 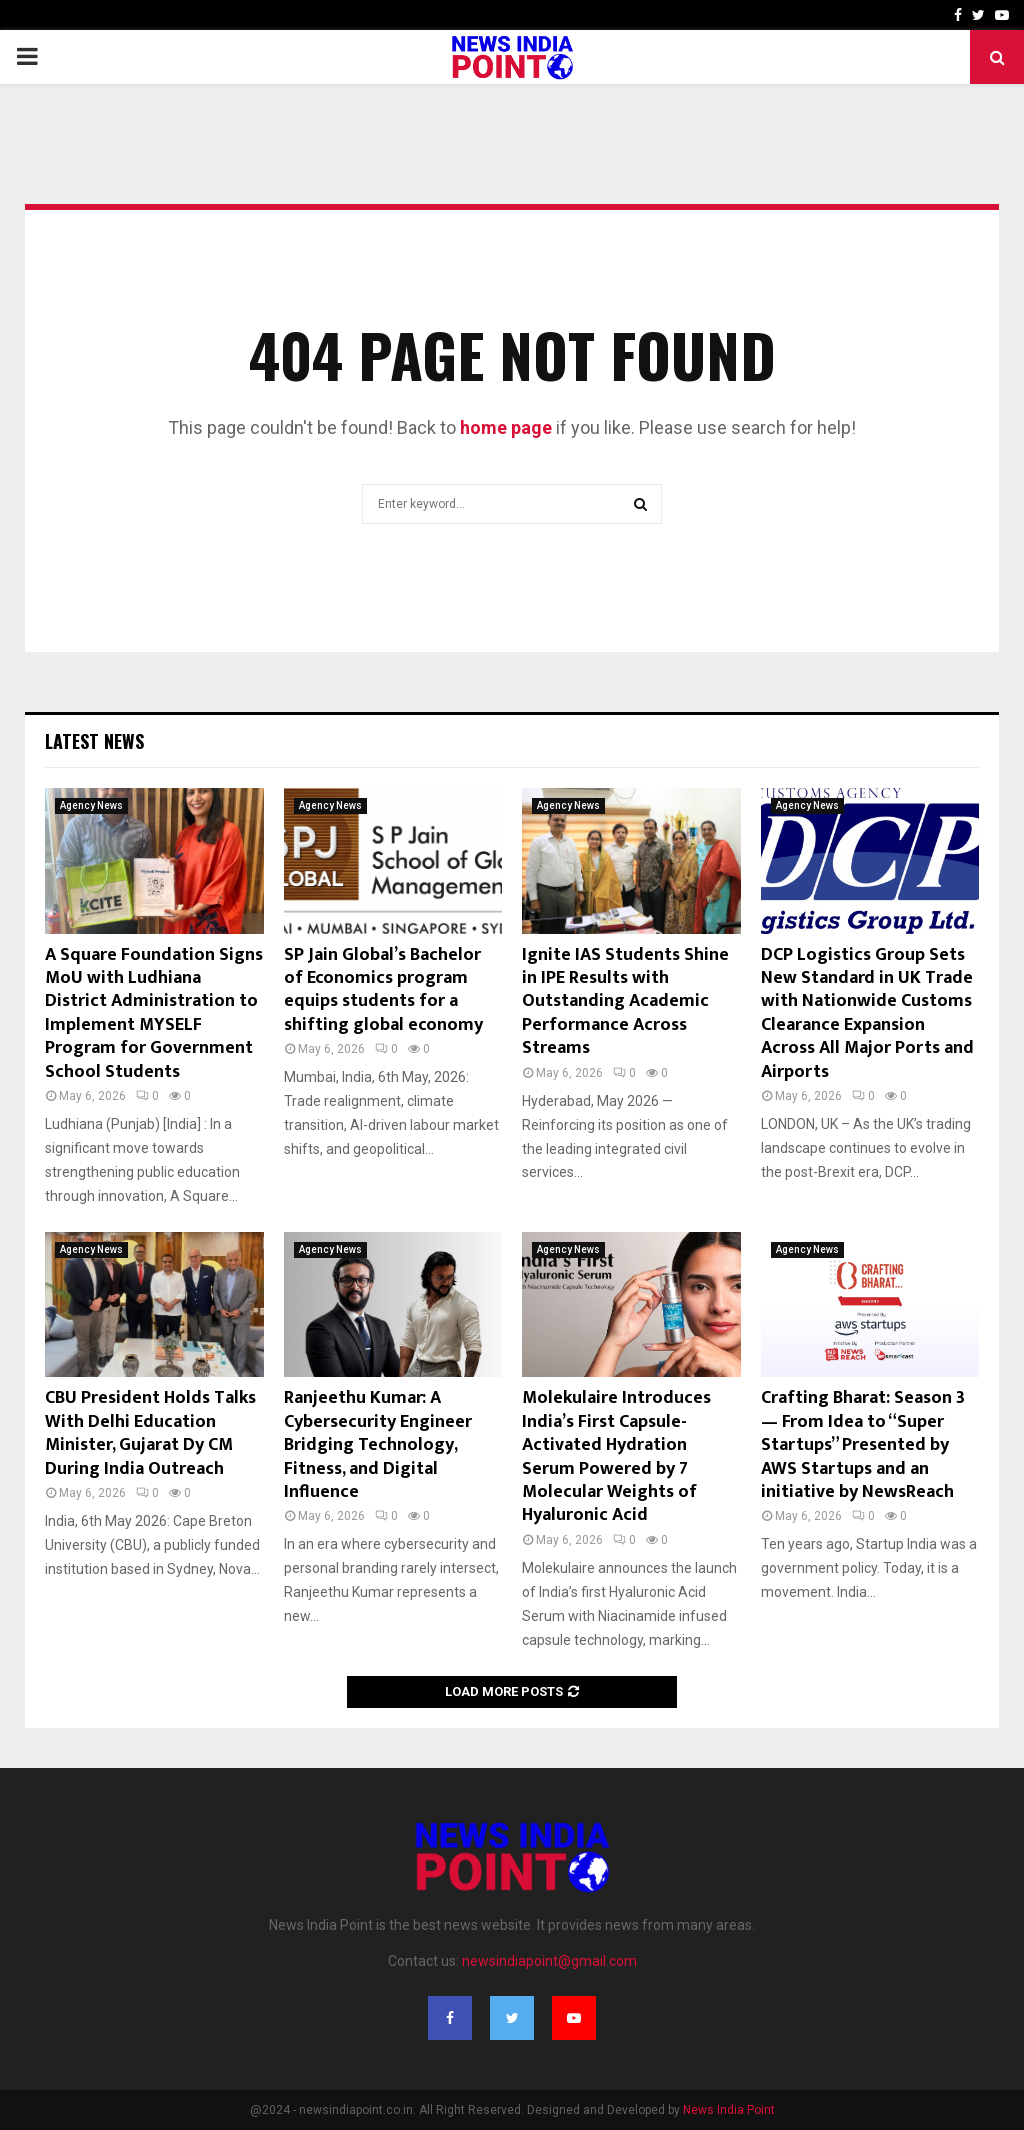 What do you see at coordinates (150, 1433) in the screenshot?
I see `CBU President Holds Talks With Delhi Education Minister, Gujarat Dy CM During India Outreach` at bounding box center [150, 1433].